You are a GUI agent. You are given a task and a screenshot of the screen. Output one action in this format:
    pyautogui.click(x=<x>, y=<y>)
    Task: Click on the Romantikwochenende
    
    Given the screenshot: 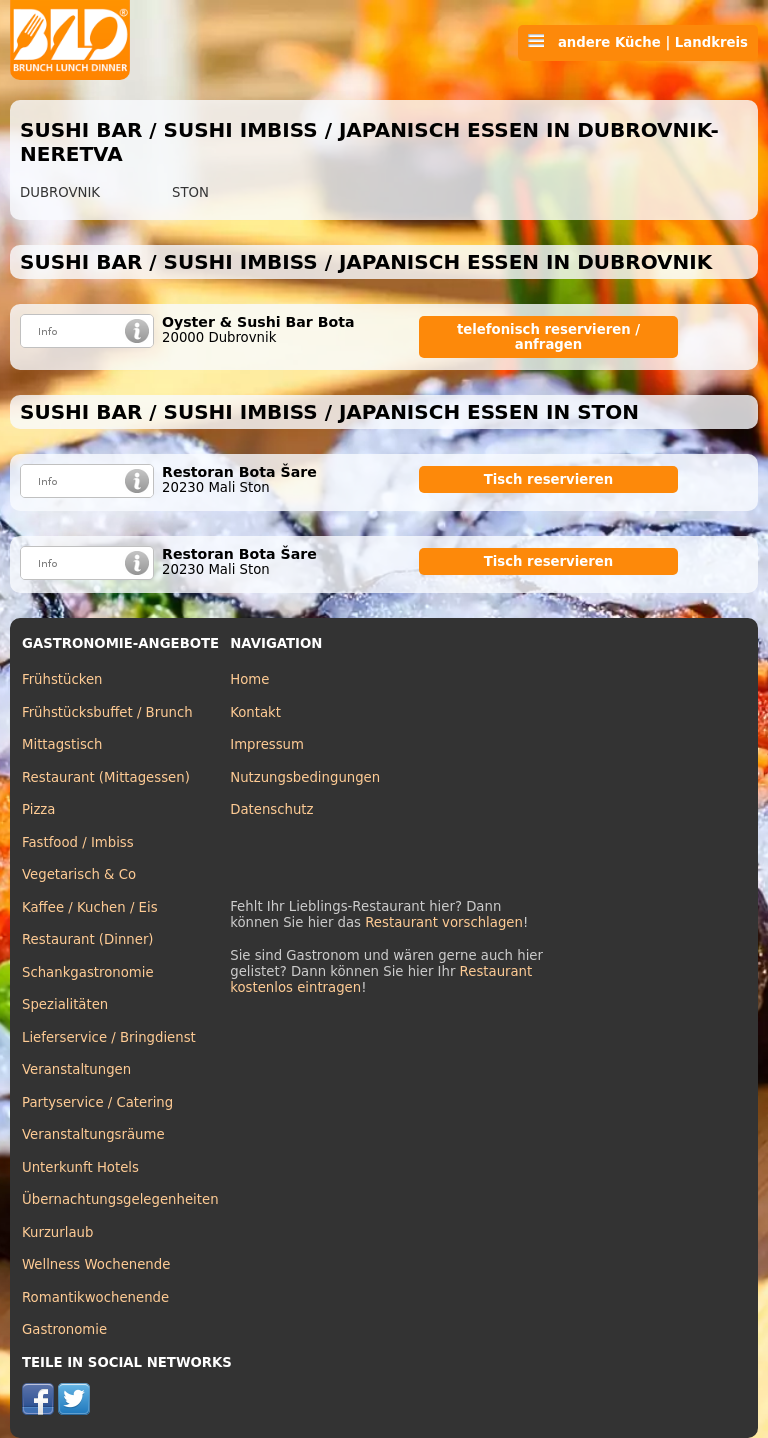 What is the action you would take?
    pyautogui.click(x=95, y=1297)
    